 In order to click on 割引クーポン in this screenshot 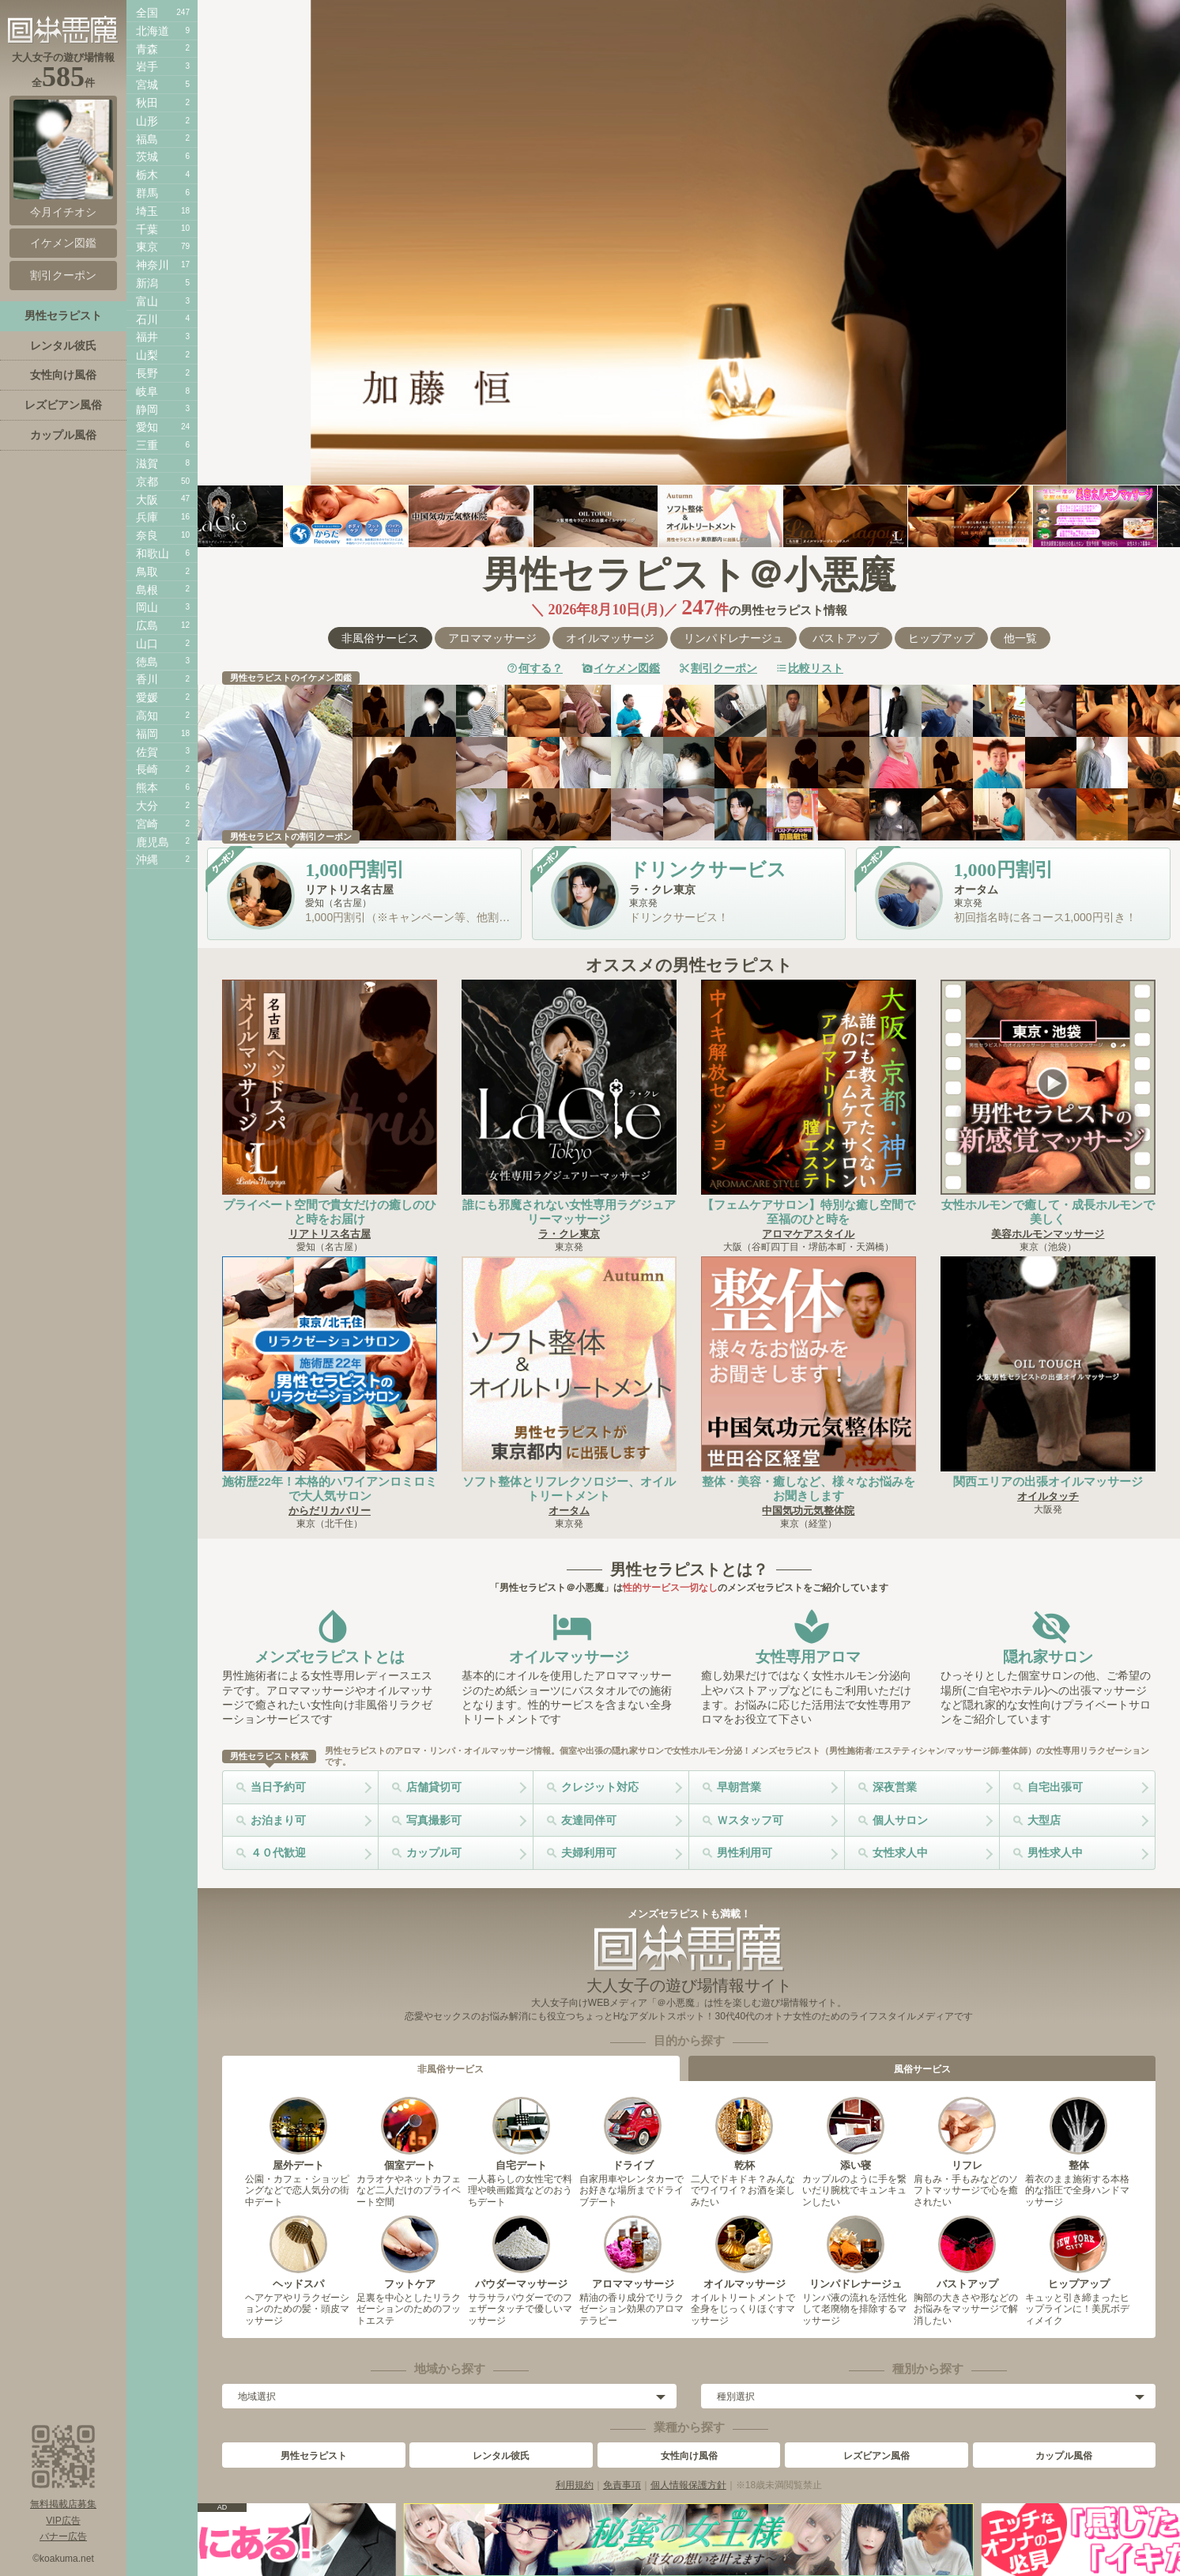, I will do `click(724, 668)`.